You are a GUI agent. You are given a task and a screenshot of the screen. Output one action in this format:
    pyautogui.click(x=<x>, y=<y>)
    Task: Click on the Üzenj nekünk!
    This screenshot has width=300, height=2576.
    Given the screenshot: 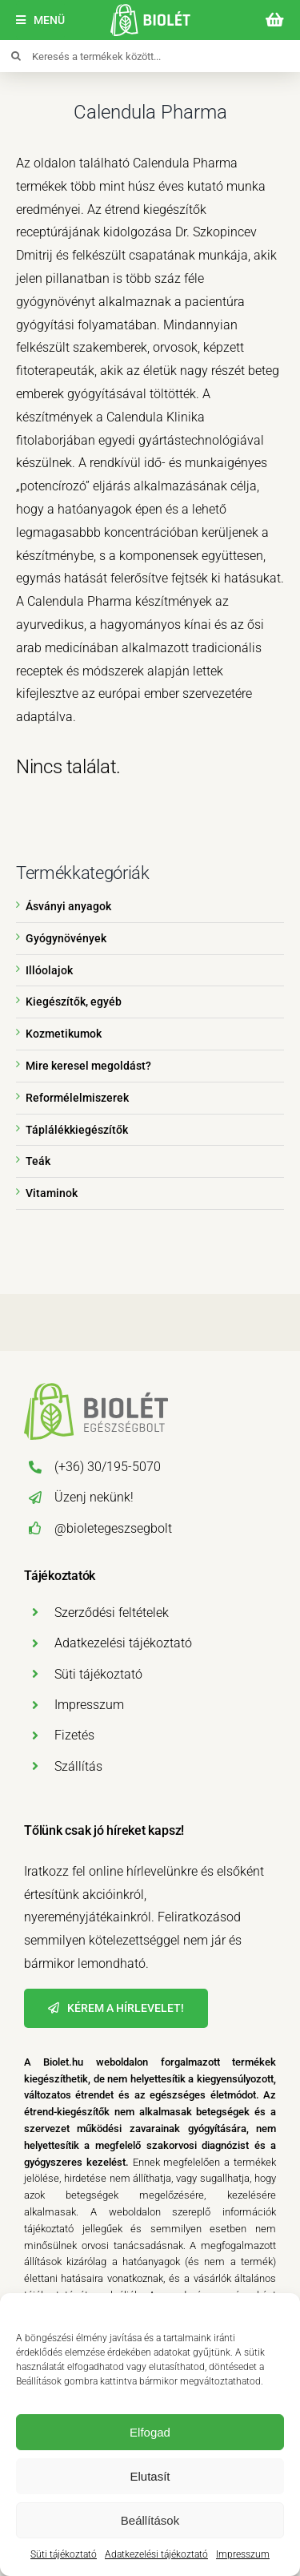 What is the action you would take?
    pyautogui.click(x=94, y=1497)
    